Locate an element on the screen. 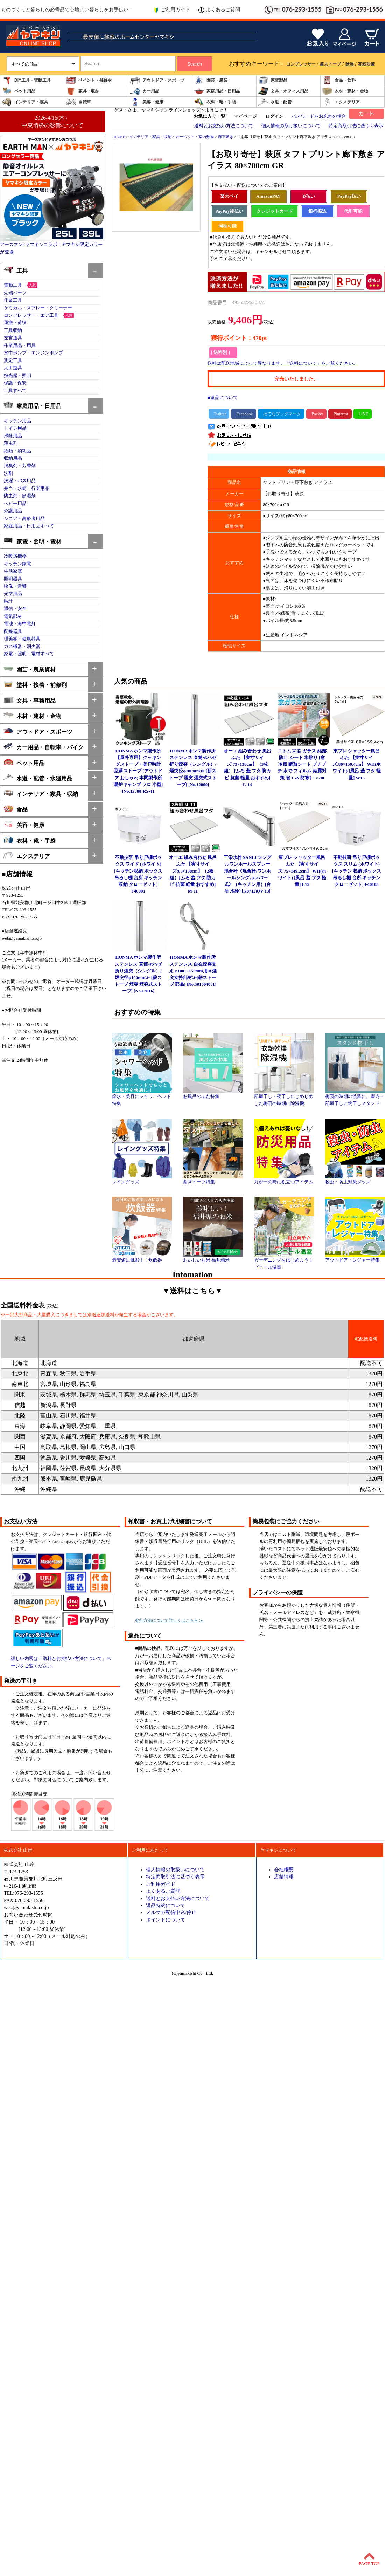 The height and width of the screenshot is (2576, 385). 家電・照明・電材 is located at coordinates (32, 541).